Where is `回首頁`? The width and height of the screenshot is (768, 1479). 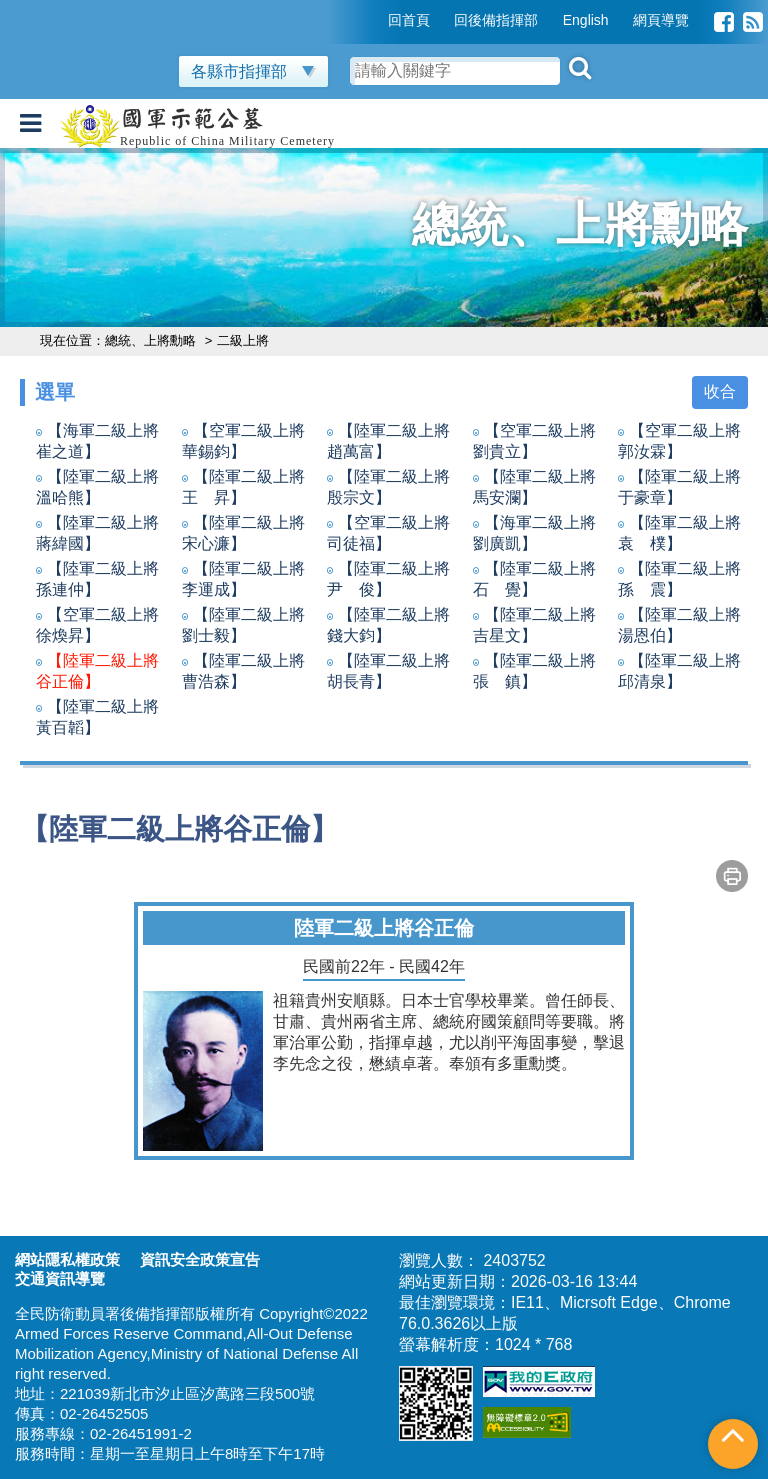 回首頁 is located at coordinates (409, 20).